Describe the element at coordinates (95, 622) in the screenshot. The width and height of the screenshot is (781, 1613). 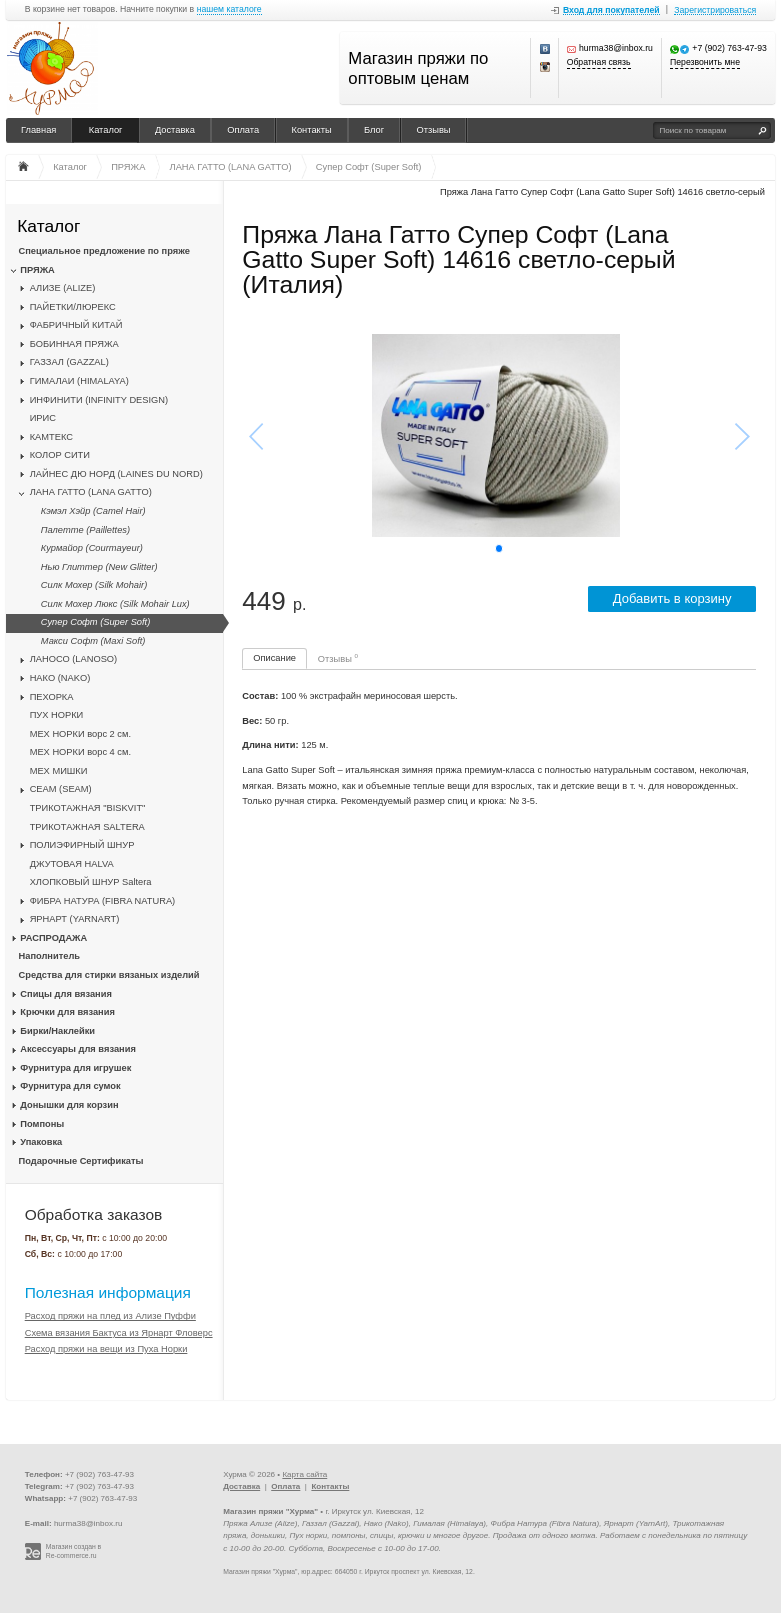
I see `Супер Софт (Super Soft)` at that location.